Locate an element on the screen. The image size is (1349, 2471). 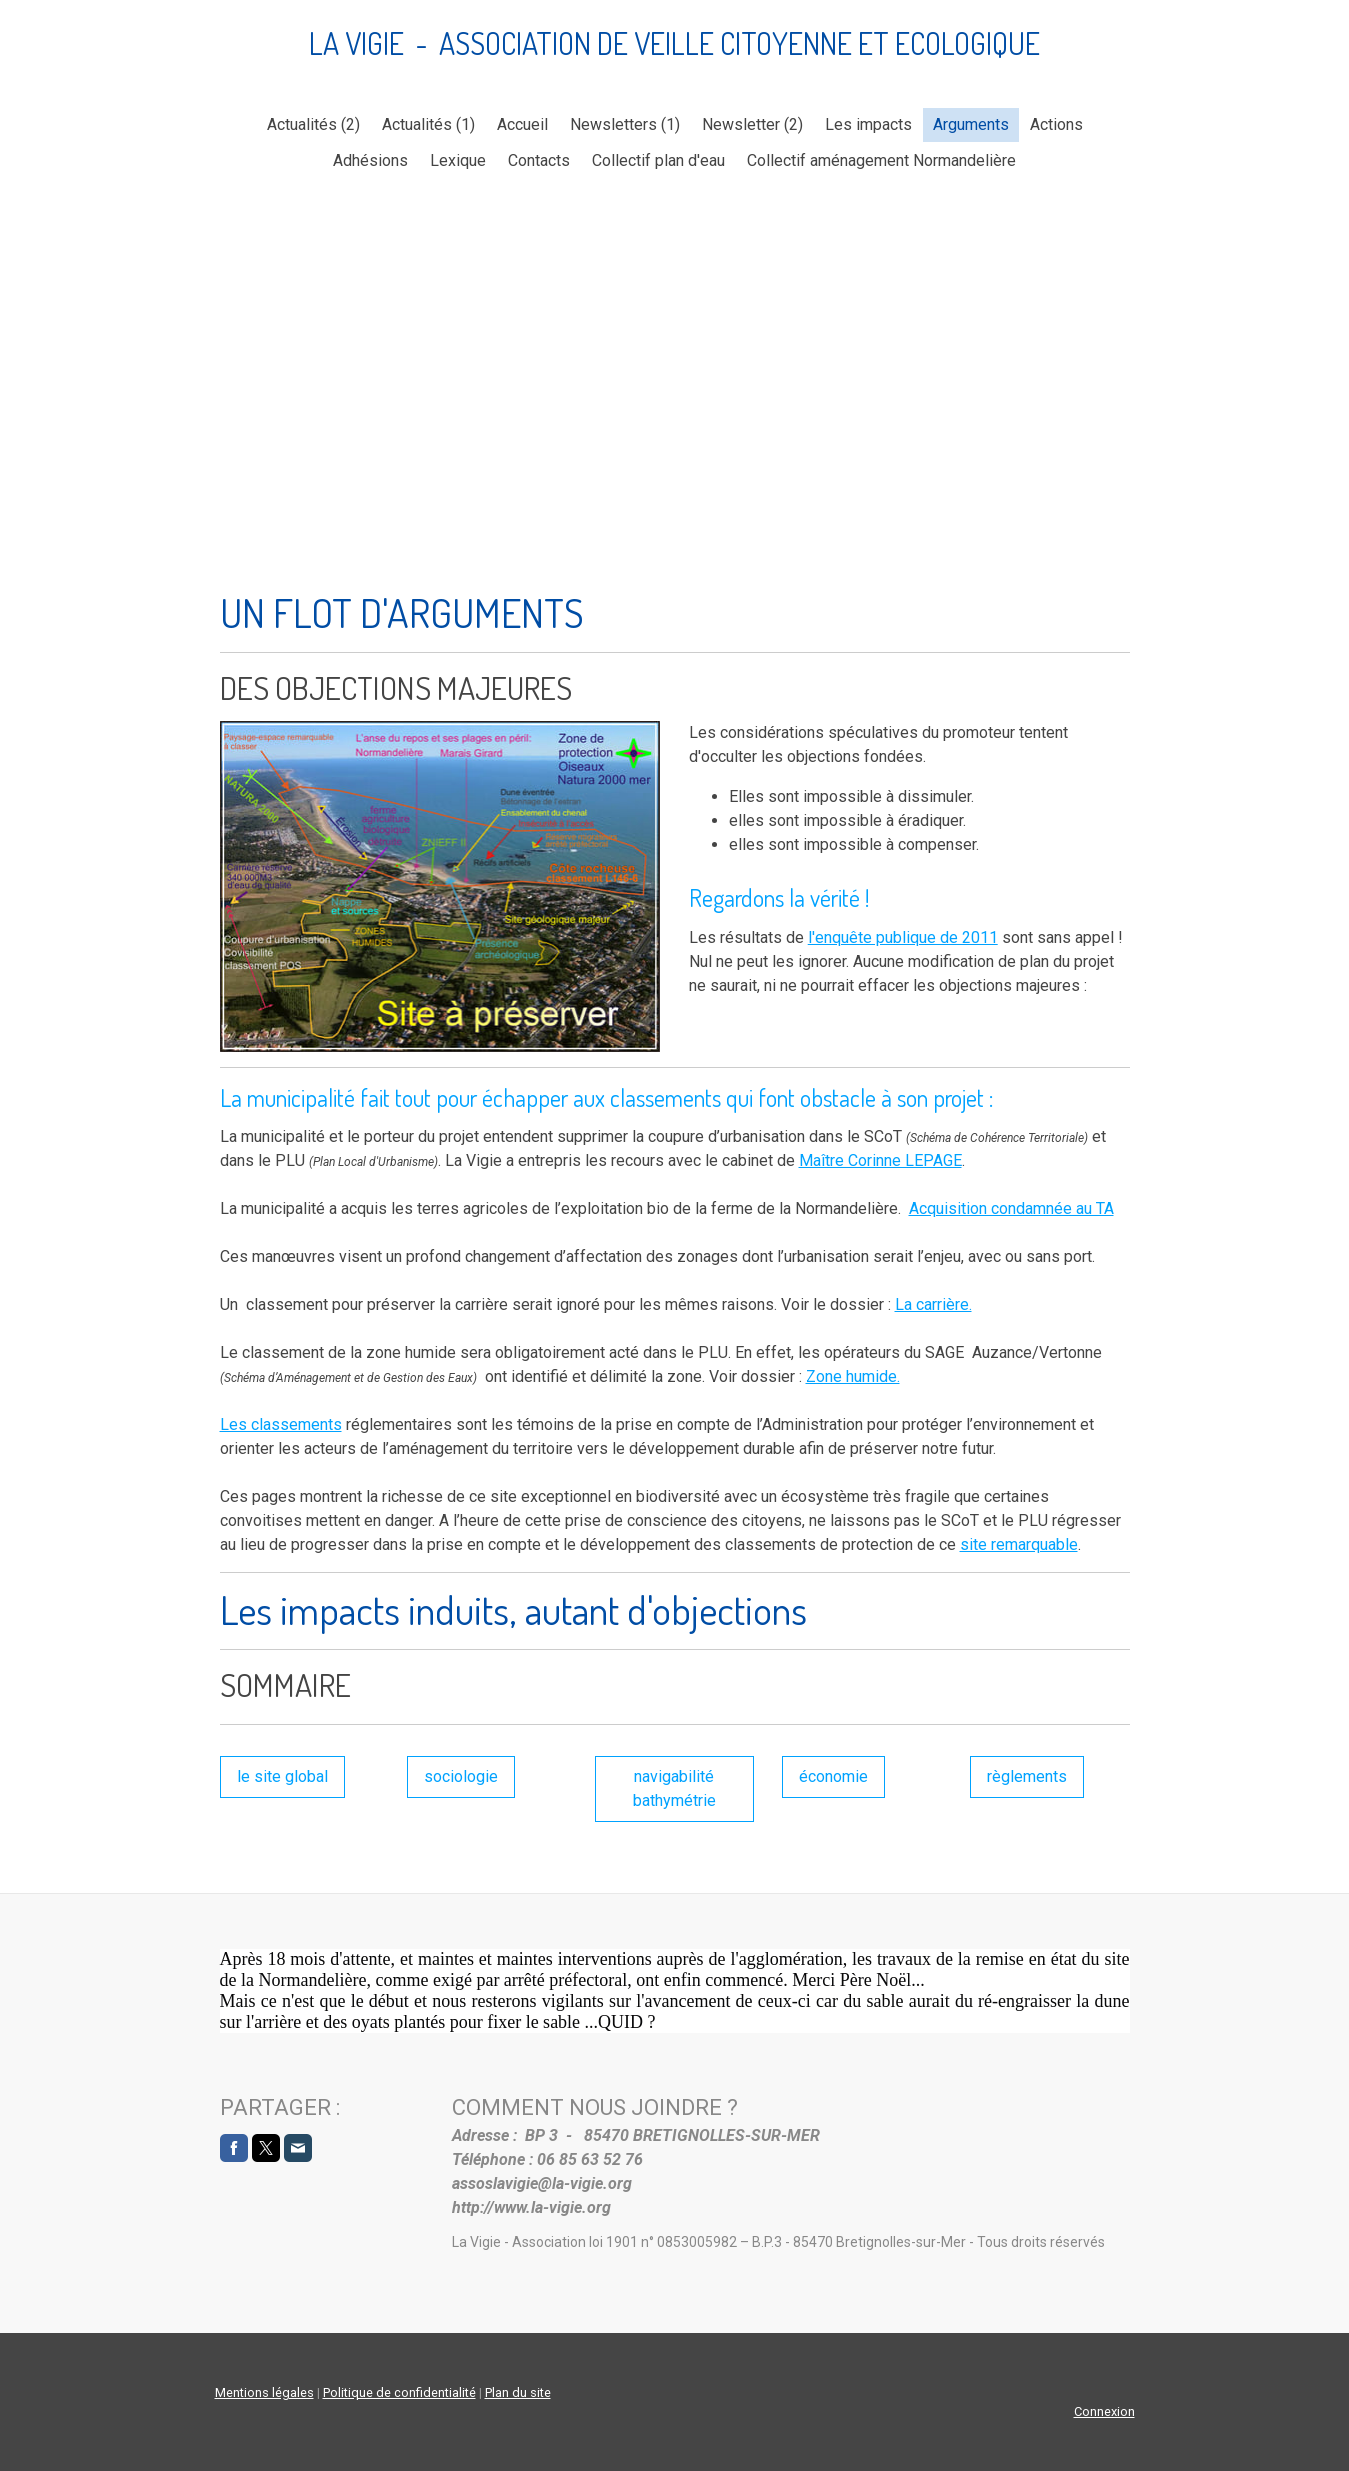
Adhésions is located at coordinates (370, 160).